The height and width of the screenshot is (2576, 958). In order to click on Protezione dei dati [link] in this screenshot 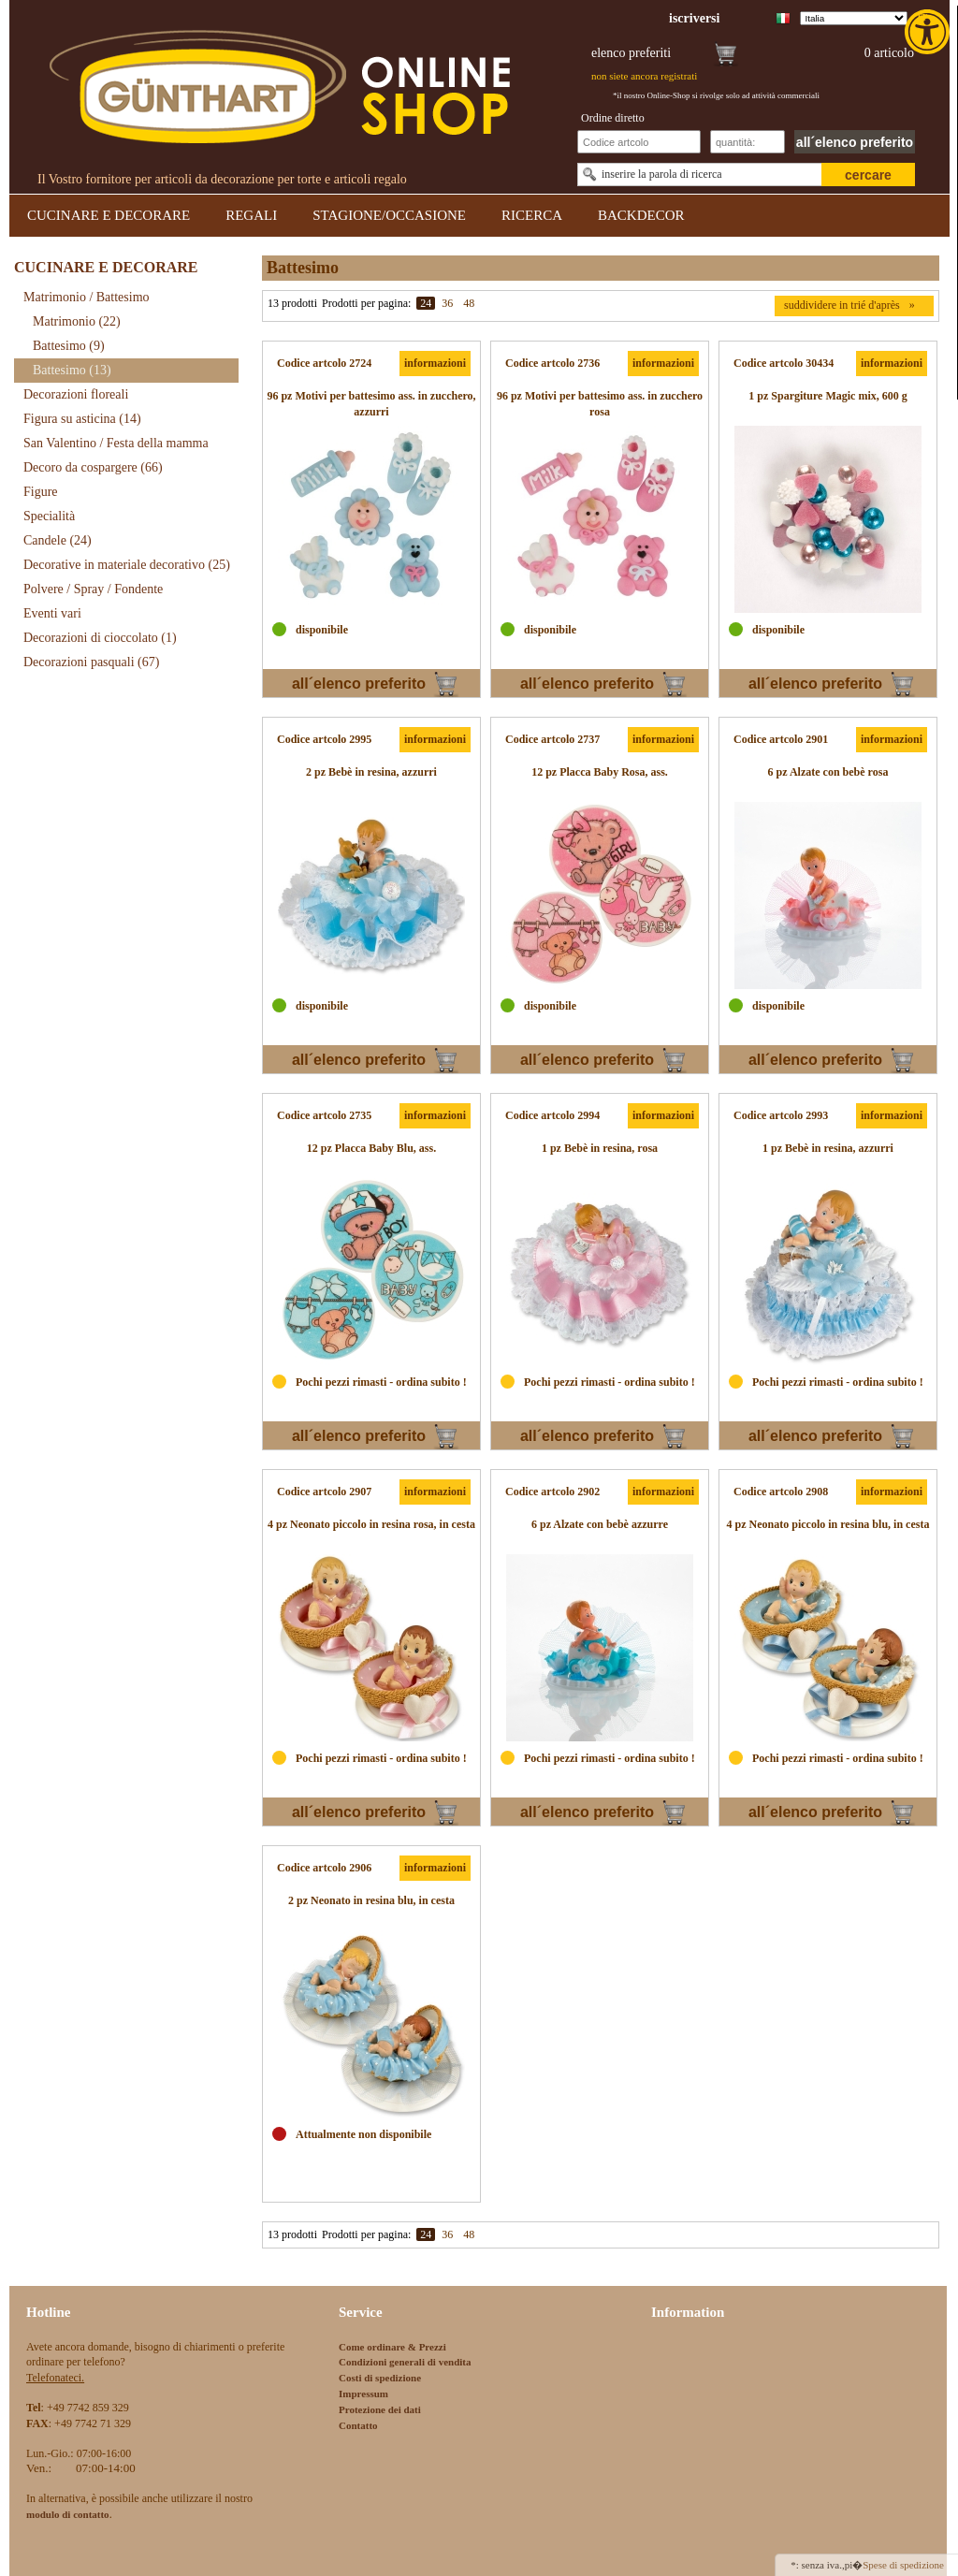, I will do `click(380, 2409)`.